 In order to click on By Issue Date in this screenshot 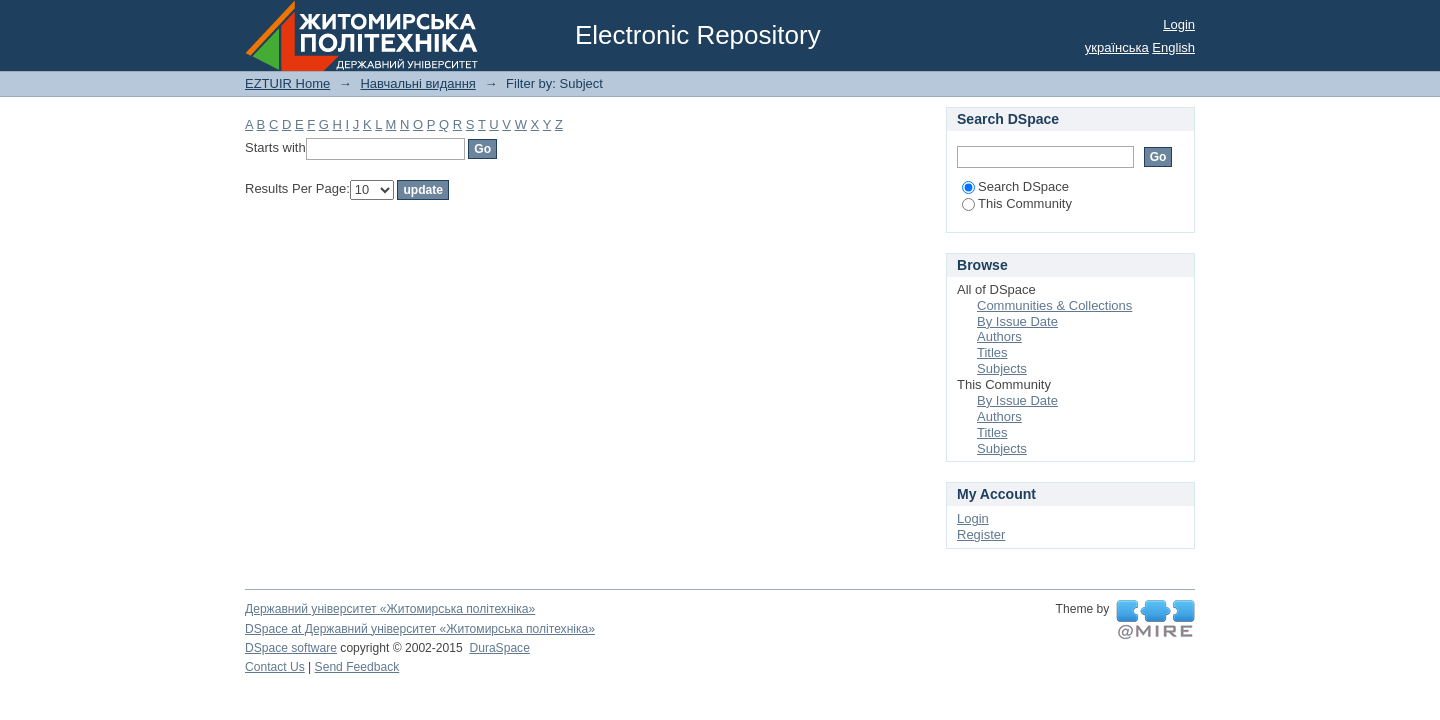, I will do `click(1017, 321)`.